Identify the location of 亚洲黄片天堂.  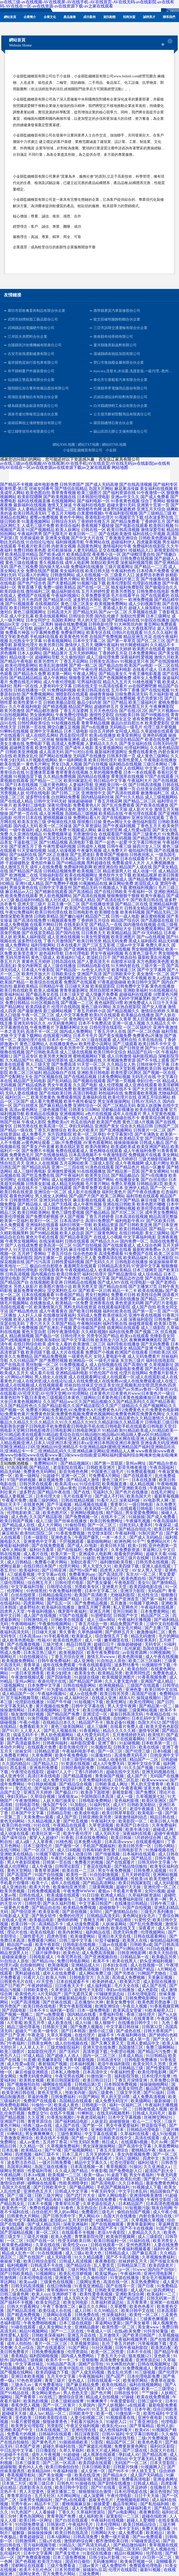
(115, 1587).